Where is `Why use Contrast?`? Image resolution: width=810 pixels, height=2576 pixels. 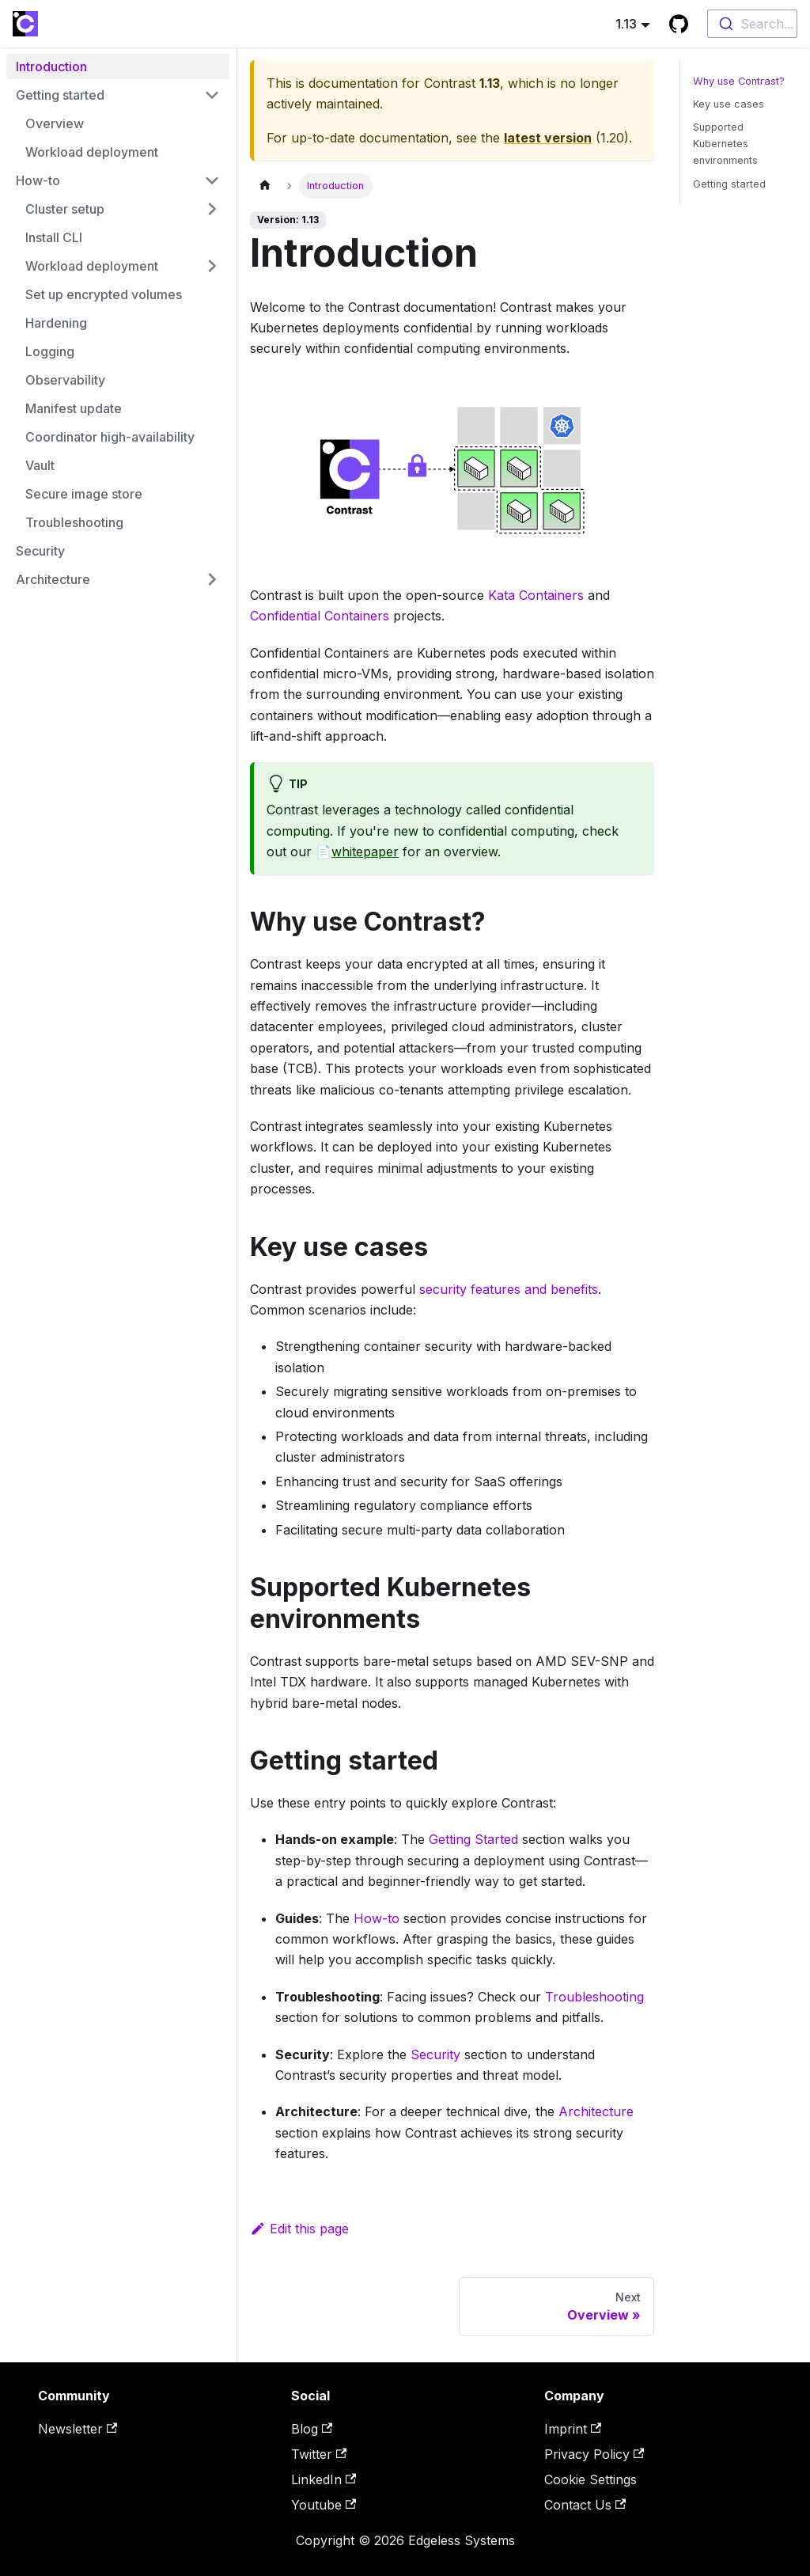
Why use Contrast? is located at coordinates (739, 81).